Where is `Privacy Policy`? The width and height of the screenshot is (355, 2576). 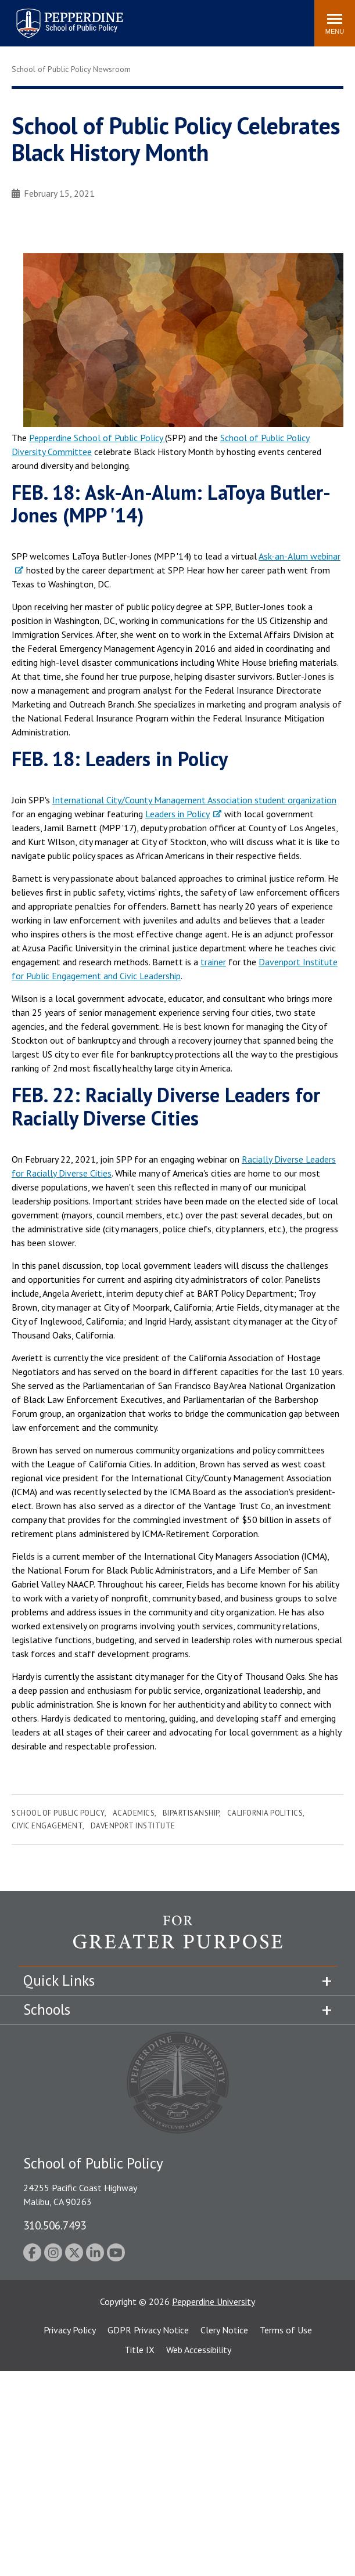 Privacy Policy is located at coordinates (70, 2330).